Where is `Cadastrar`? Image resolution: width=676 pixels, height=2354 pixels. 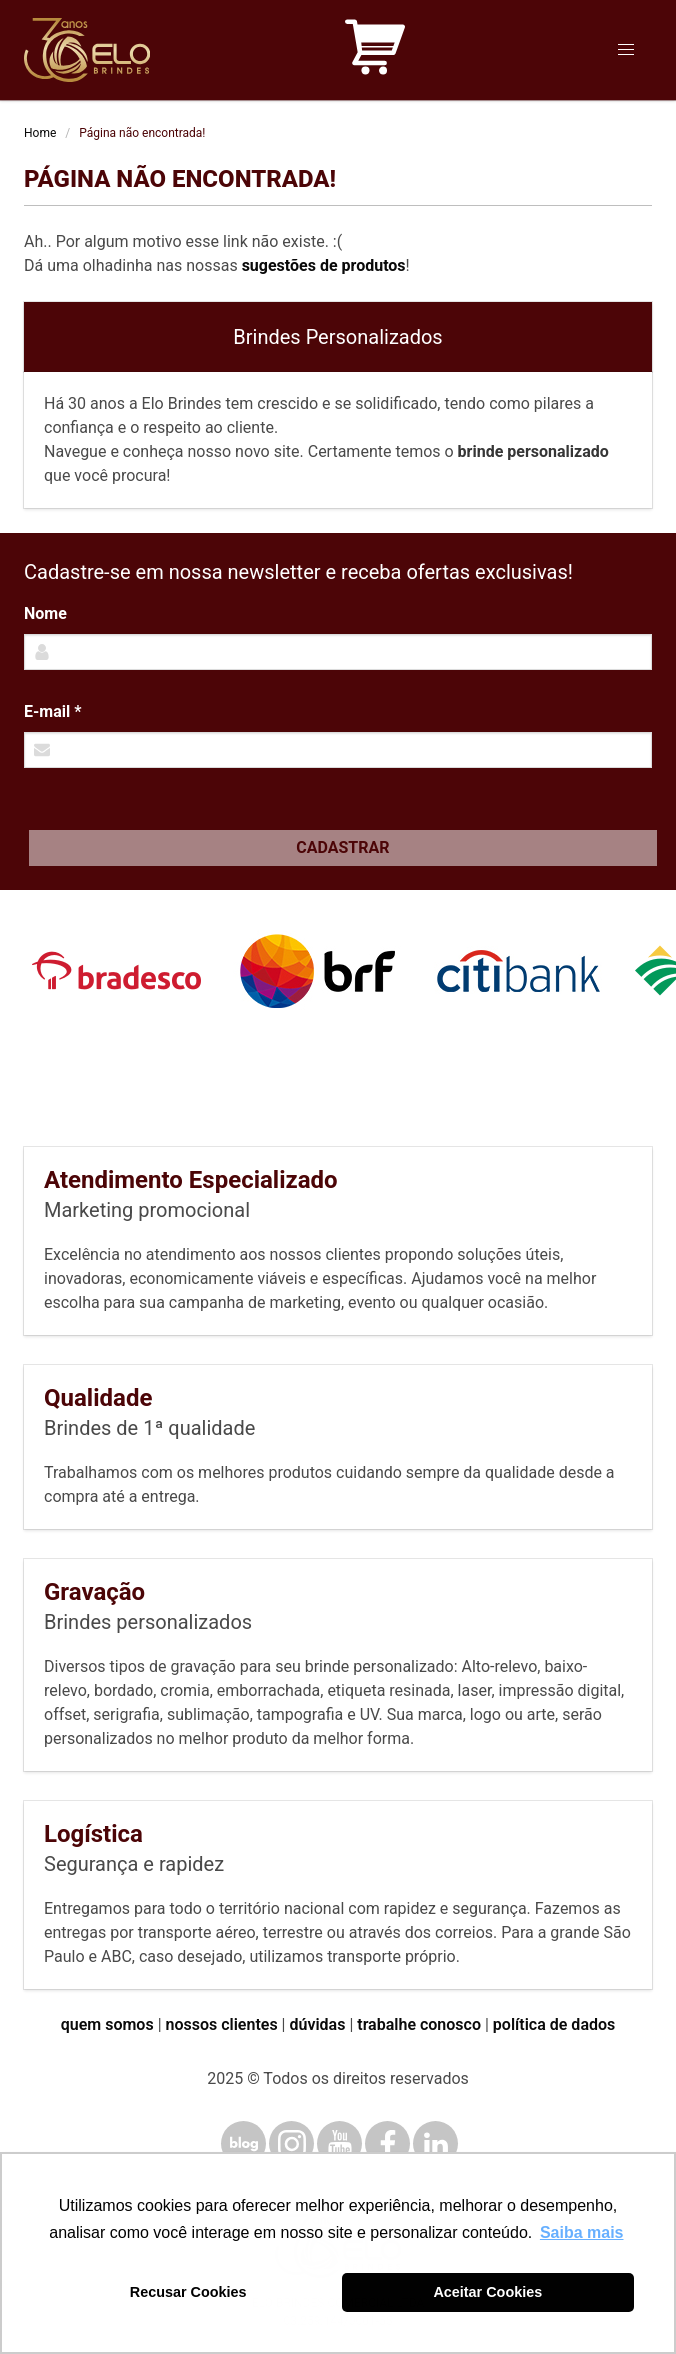
Cadastrar is located at coordinates (342, 847).